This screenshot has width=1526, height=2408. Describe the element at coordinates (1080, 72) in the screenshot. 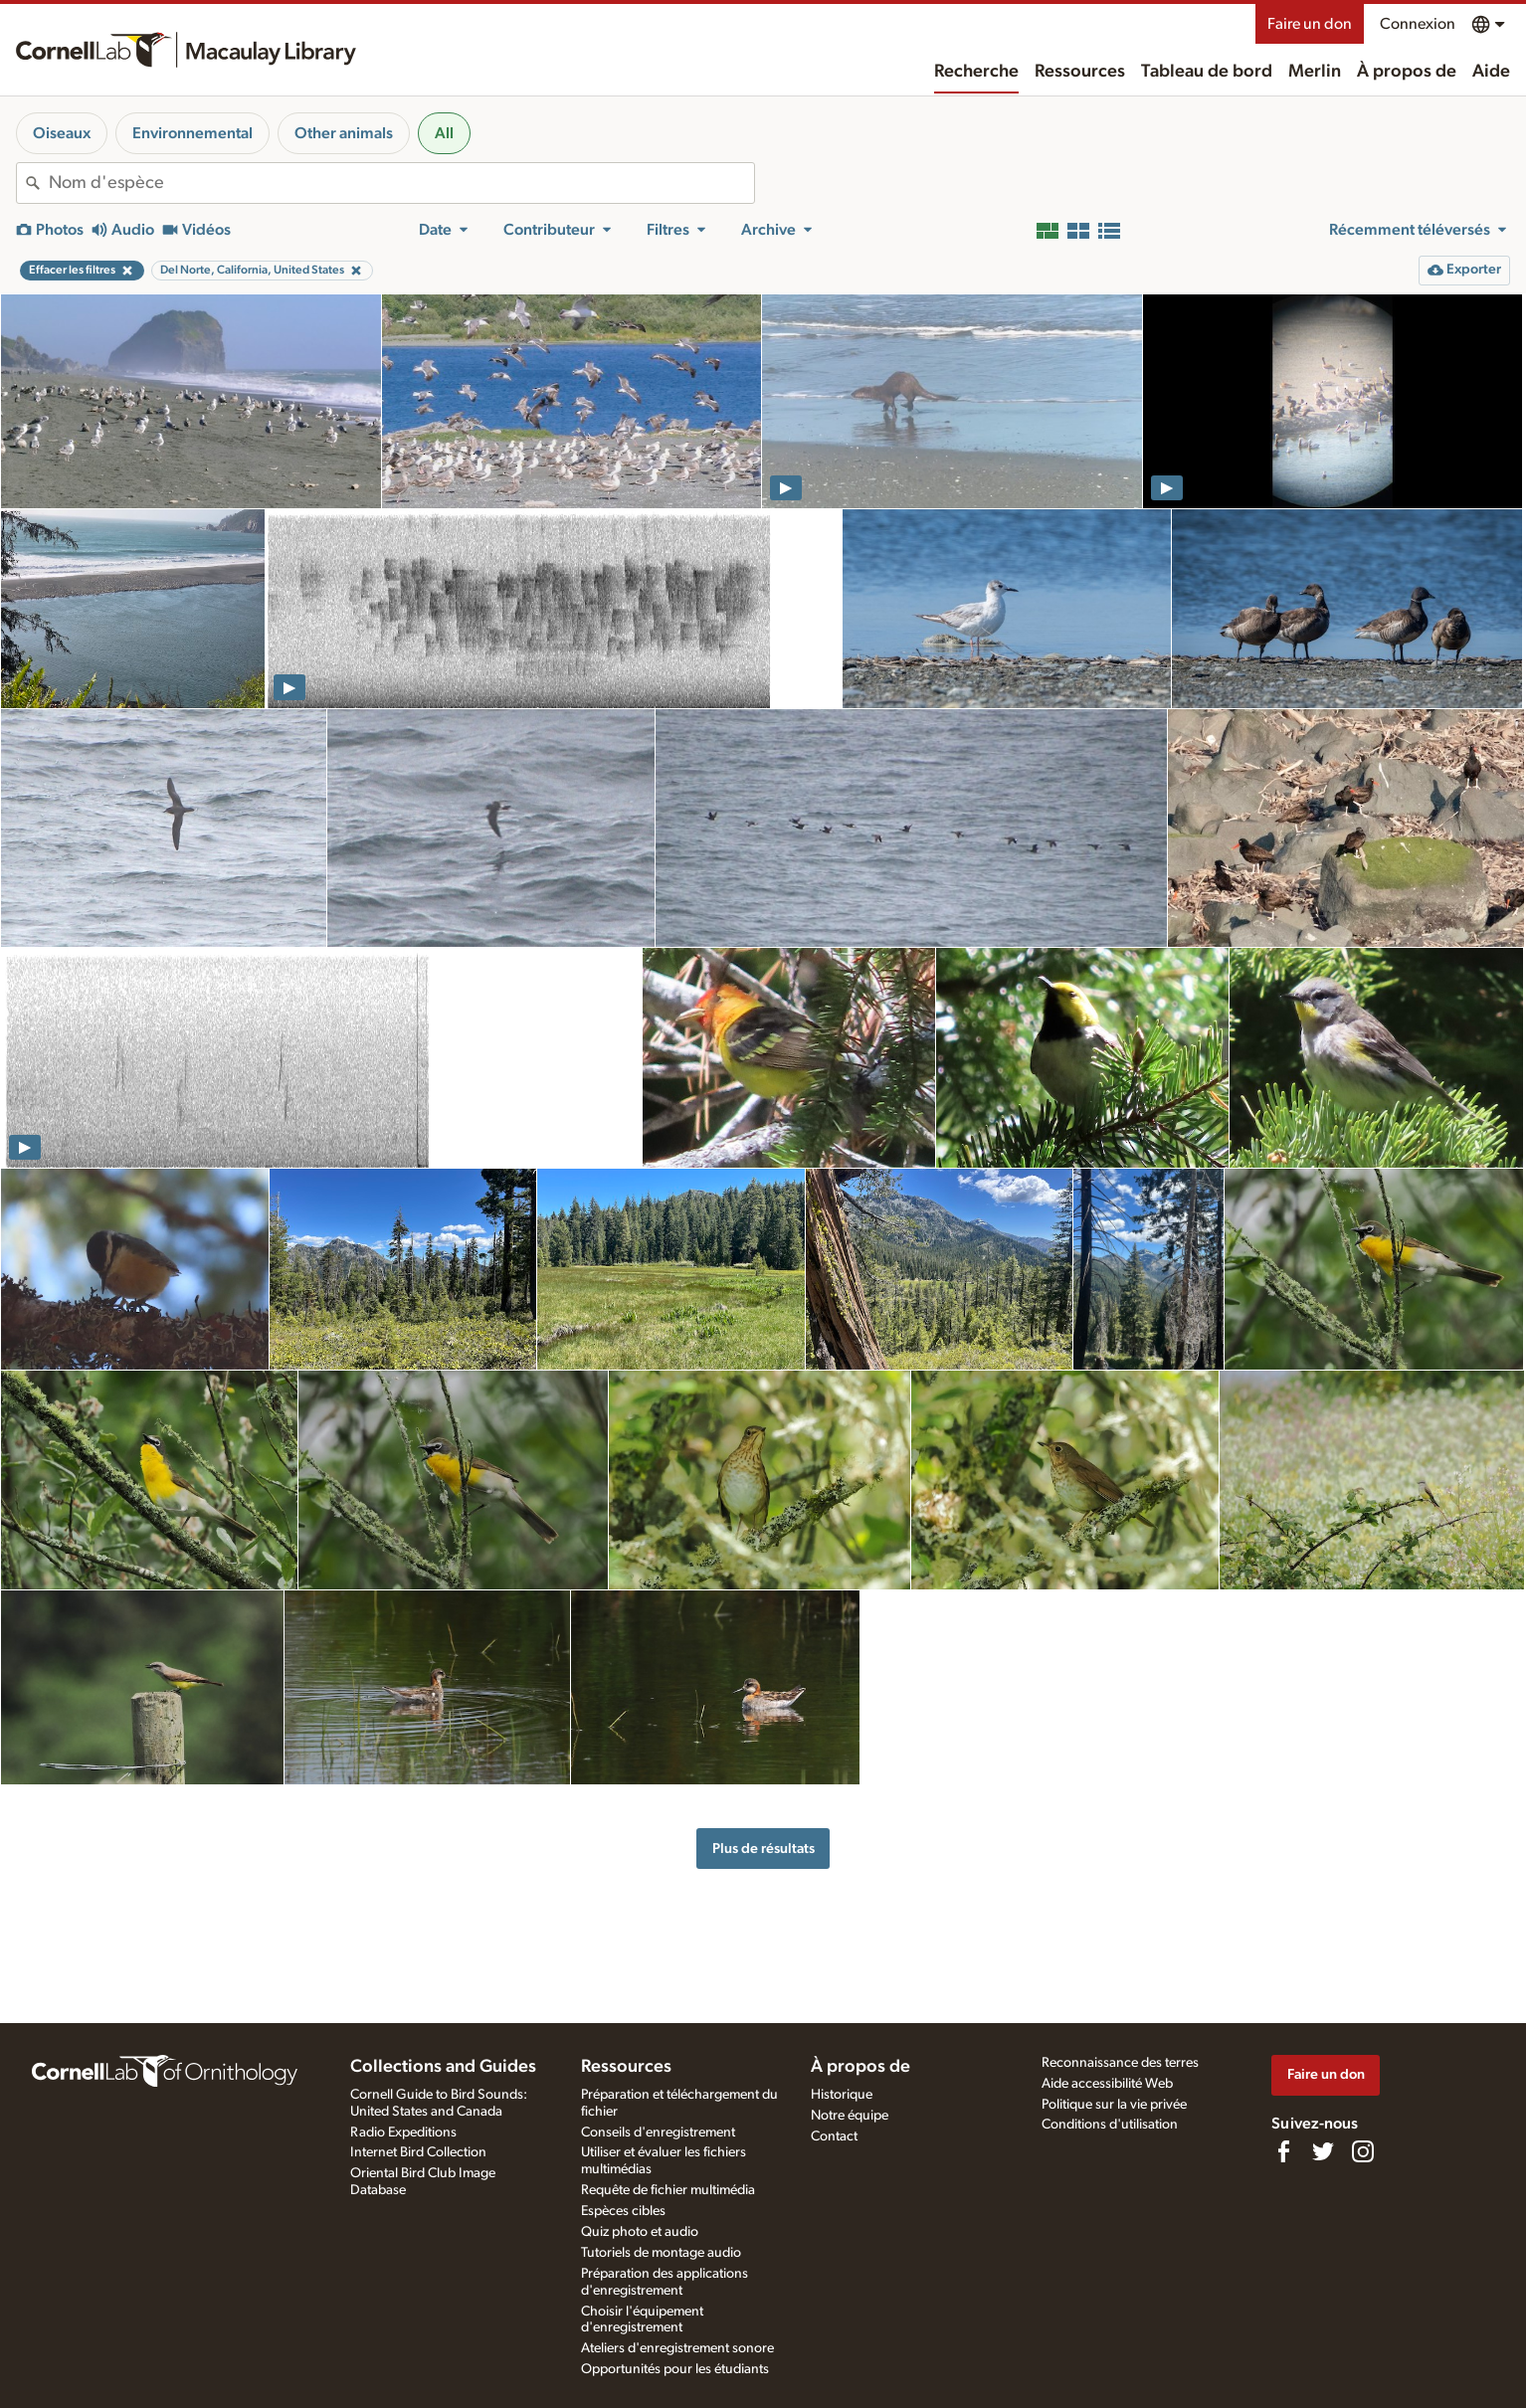

I see `Ressources` at that location.